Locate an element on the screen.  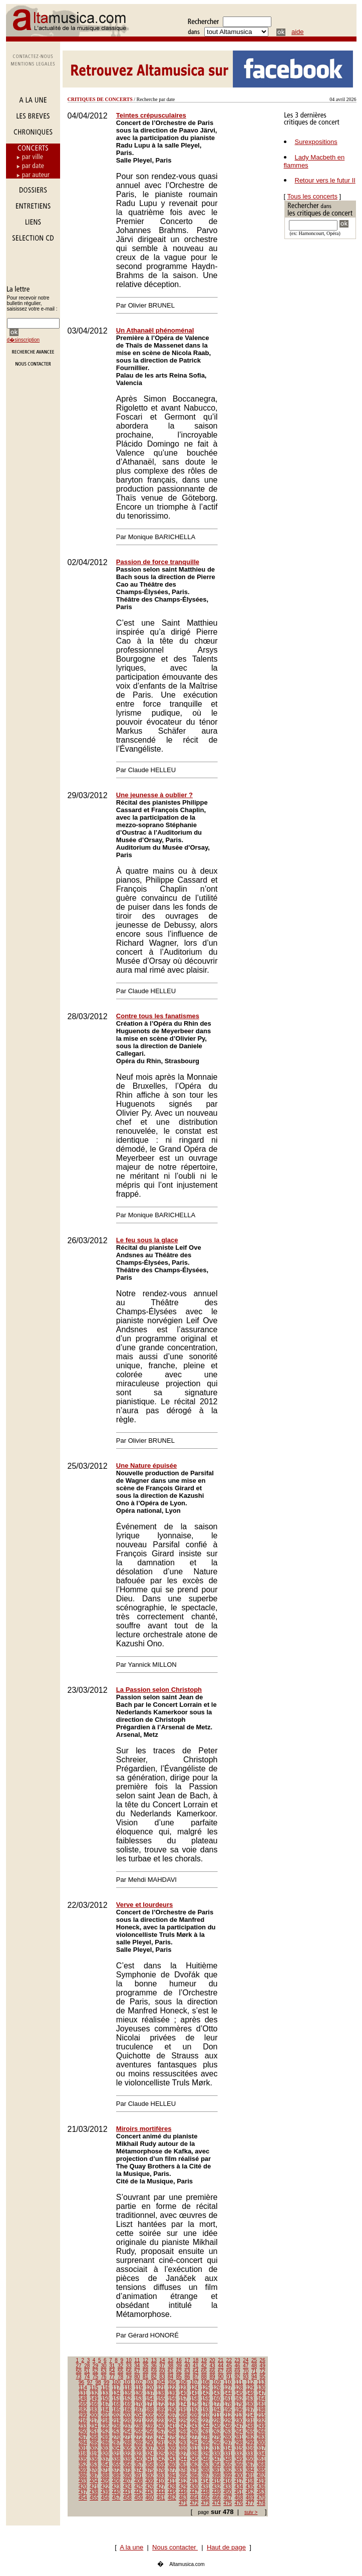
453 is located at coordinates (261, 2492).